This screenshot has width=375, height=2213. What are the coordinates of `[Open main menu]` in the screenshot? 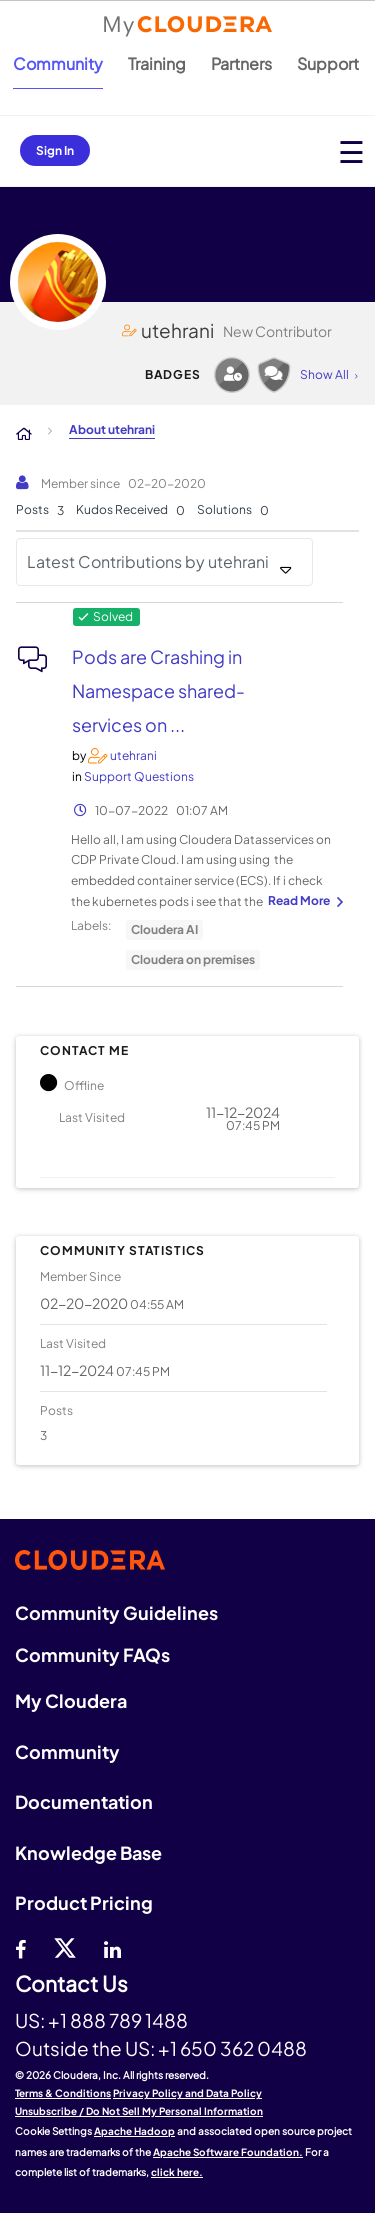 It's located at (351, 151).